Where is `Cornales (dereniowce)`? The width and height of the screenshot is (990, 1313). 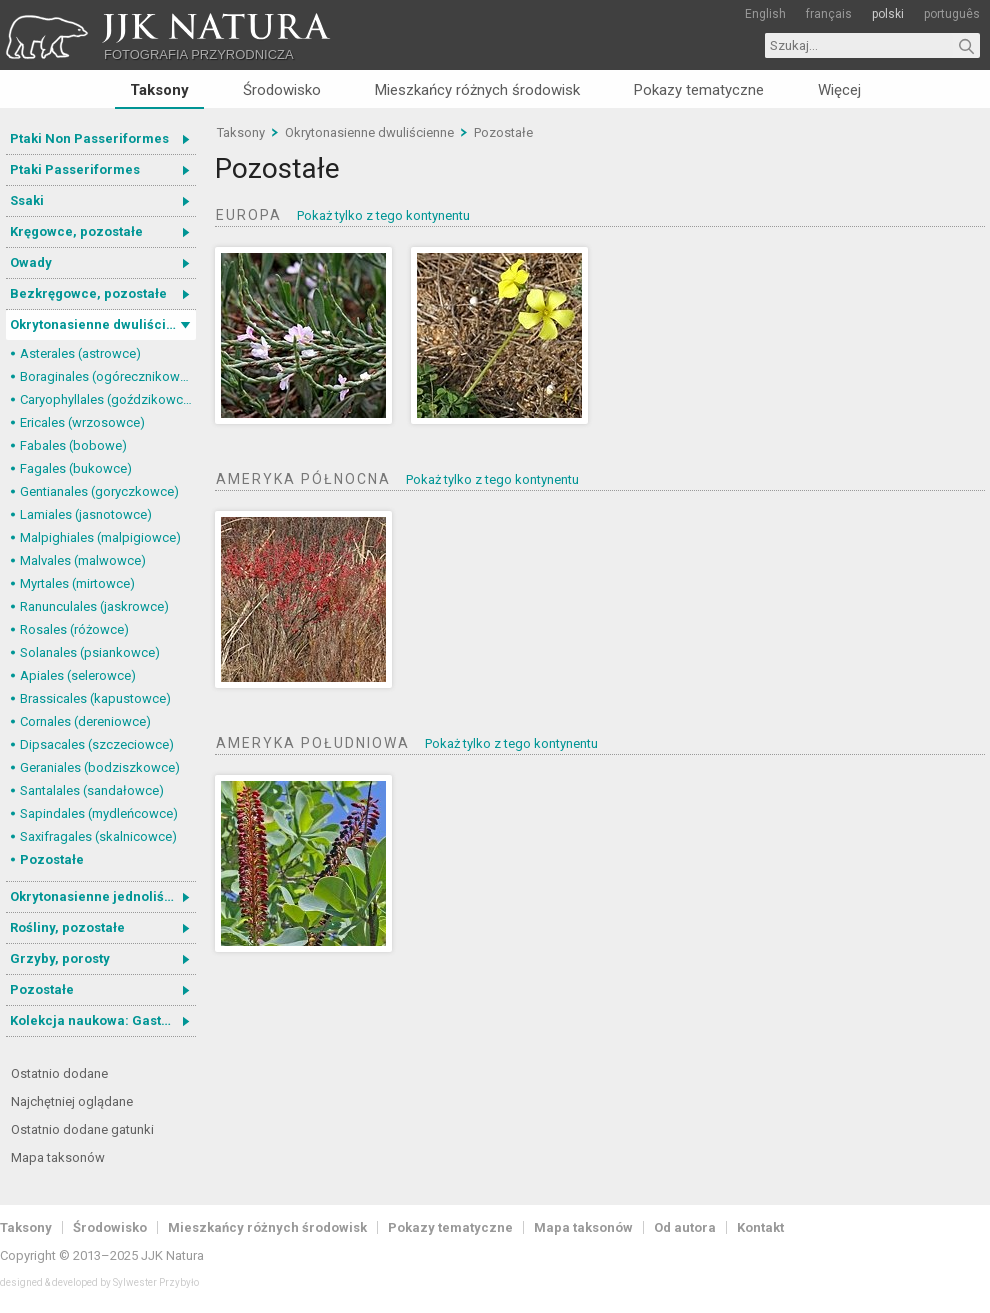
Cornales (dereniowce) is located at coordinates (85, 721).